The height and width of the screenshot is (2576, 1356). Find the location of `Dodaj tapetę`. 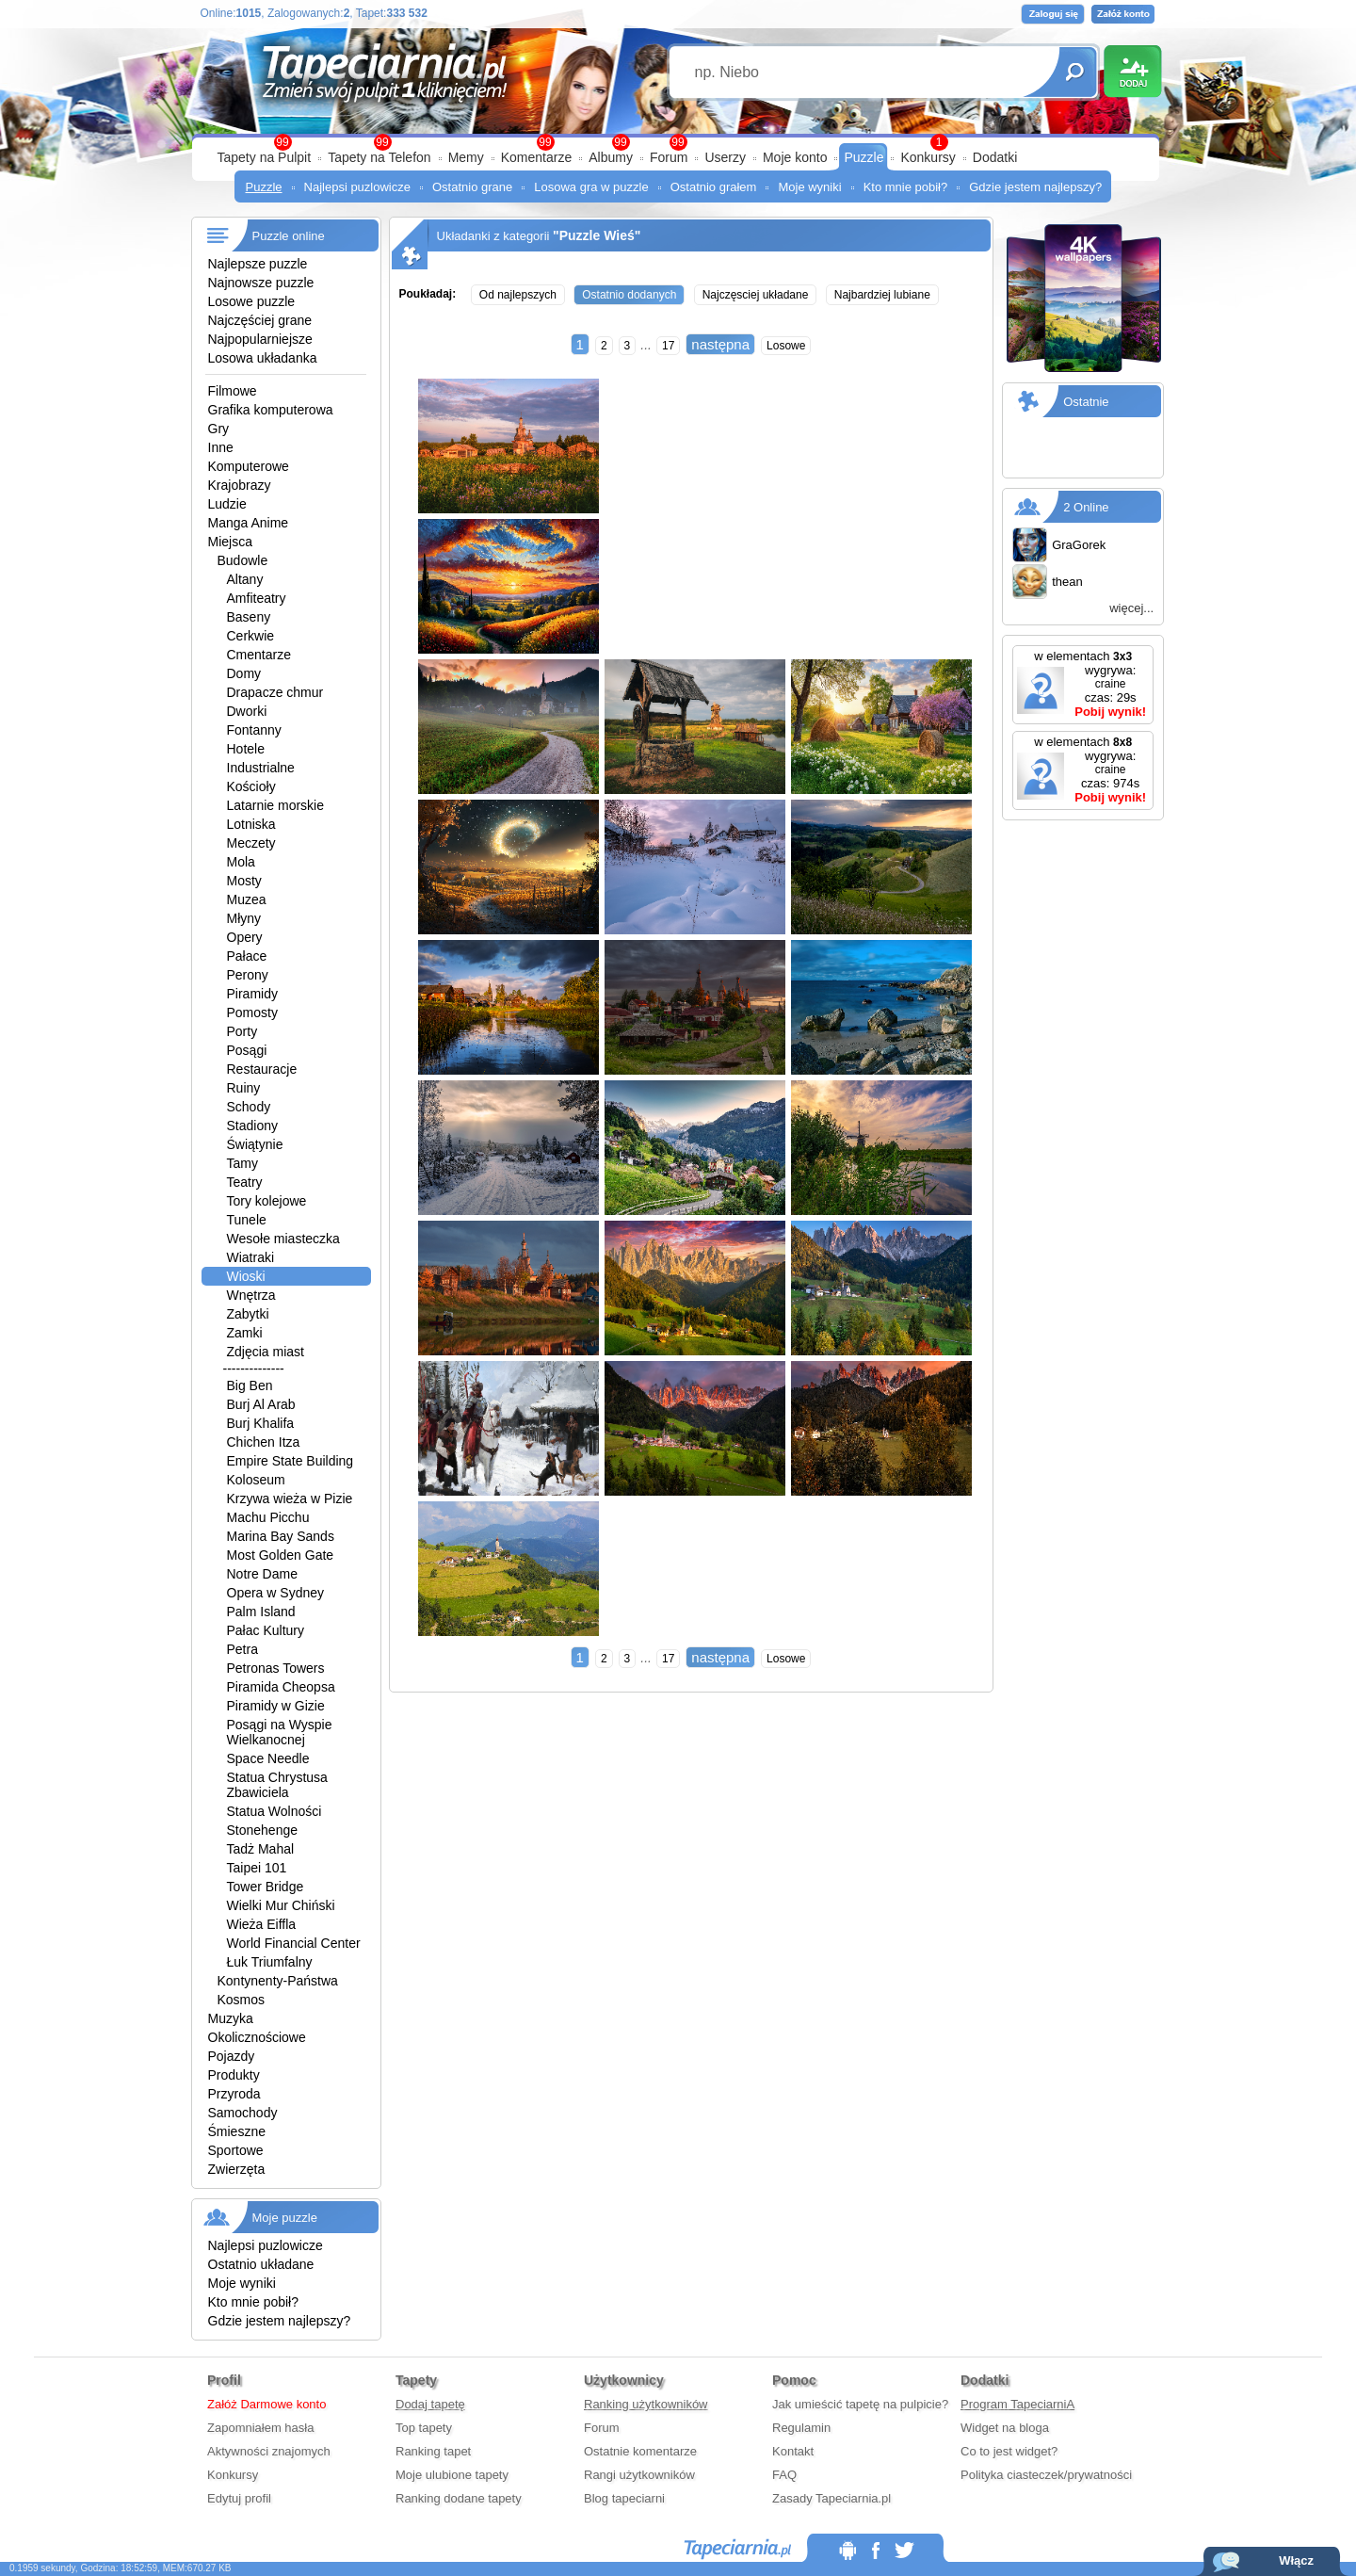

Dodaj tapetę is located at coordinates (430, 2404).